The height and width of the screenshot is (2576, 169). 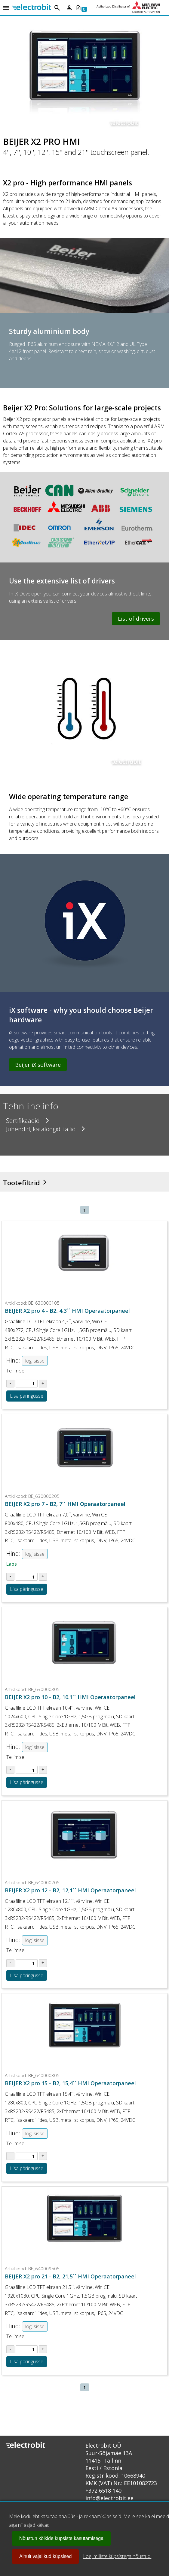 What do you see at coordinates (45, 2556) in the screenshot?
I see `Ainult vajalikud küpsised` at bounding box center [45, 2556].